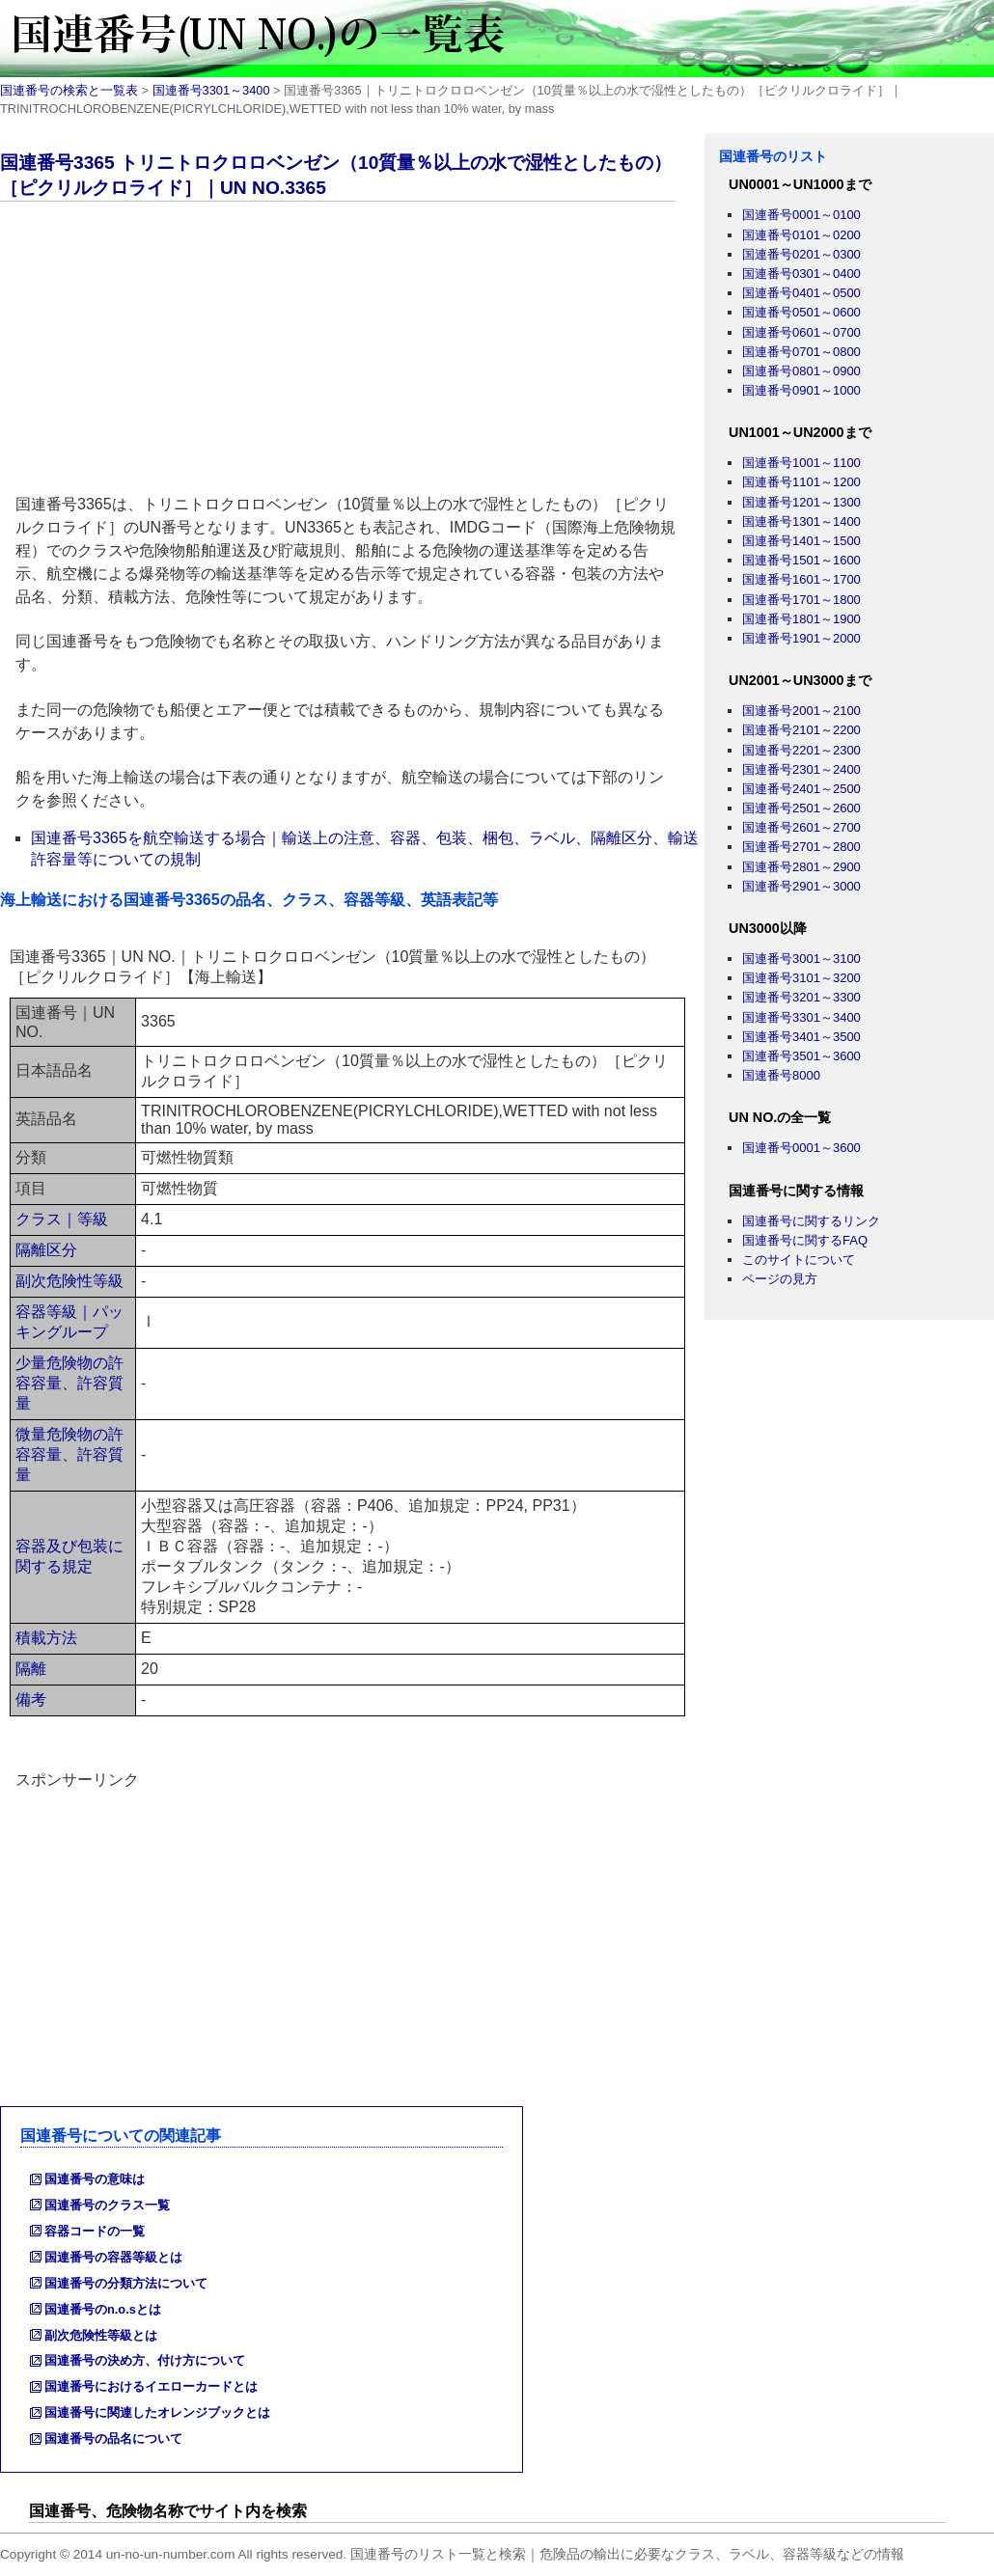 The width and height of the screenshot is (994, 2576). Describe the element at coordinates (100, 2335) in the screenshot. I see `副次危険性等級とは` at that location.